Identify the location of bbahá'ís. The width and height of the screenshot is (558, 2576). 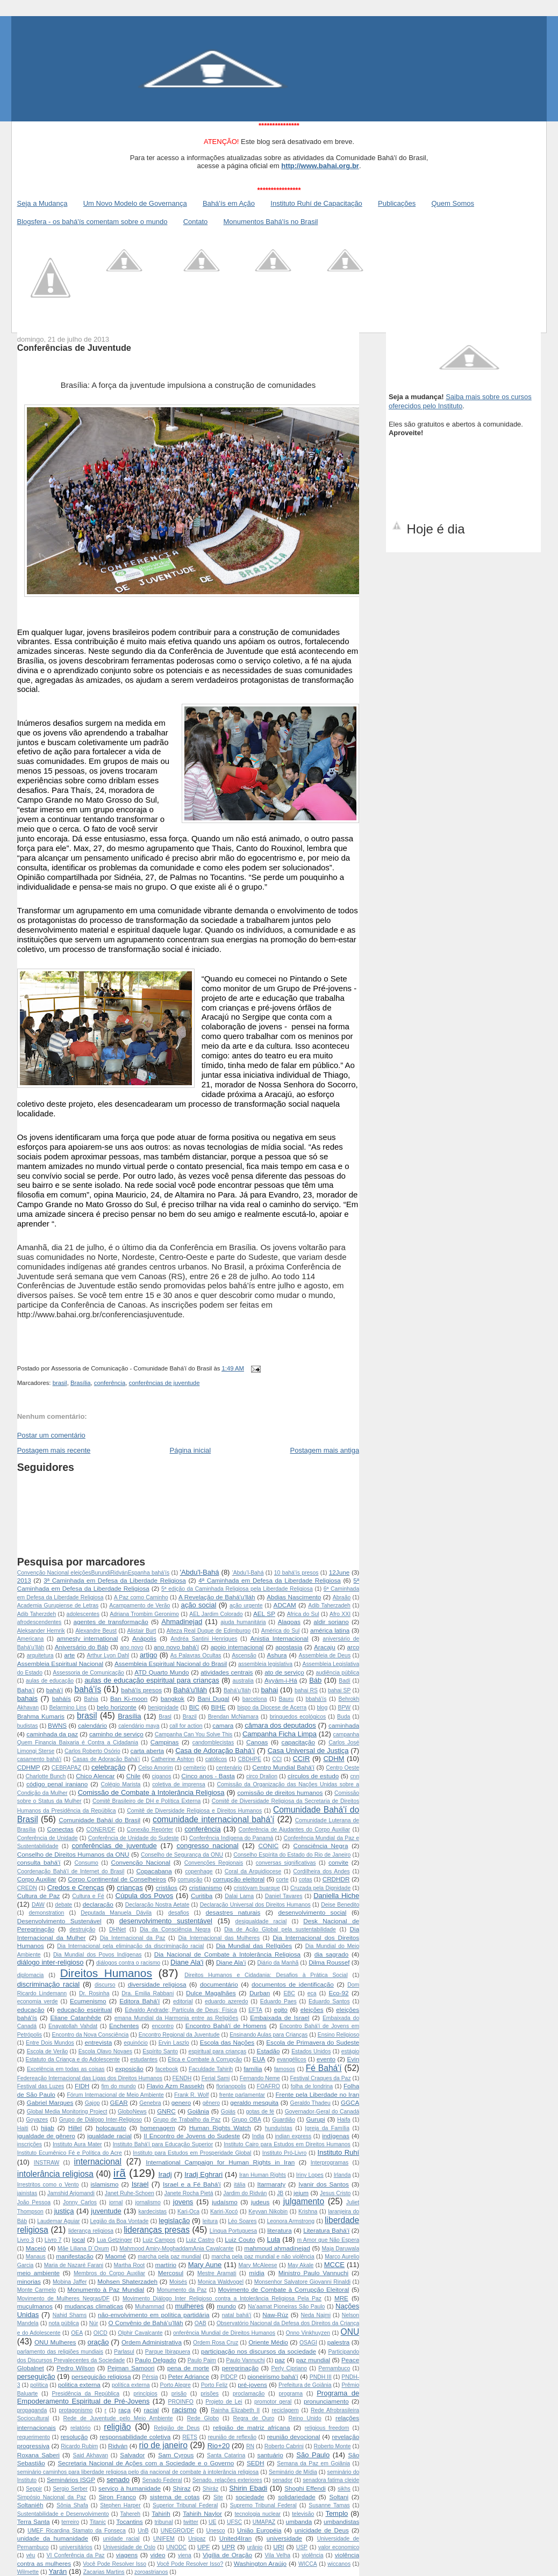
(315, 1699).